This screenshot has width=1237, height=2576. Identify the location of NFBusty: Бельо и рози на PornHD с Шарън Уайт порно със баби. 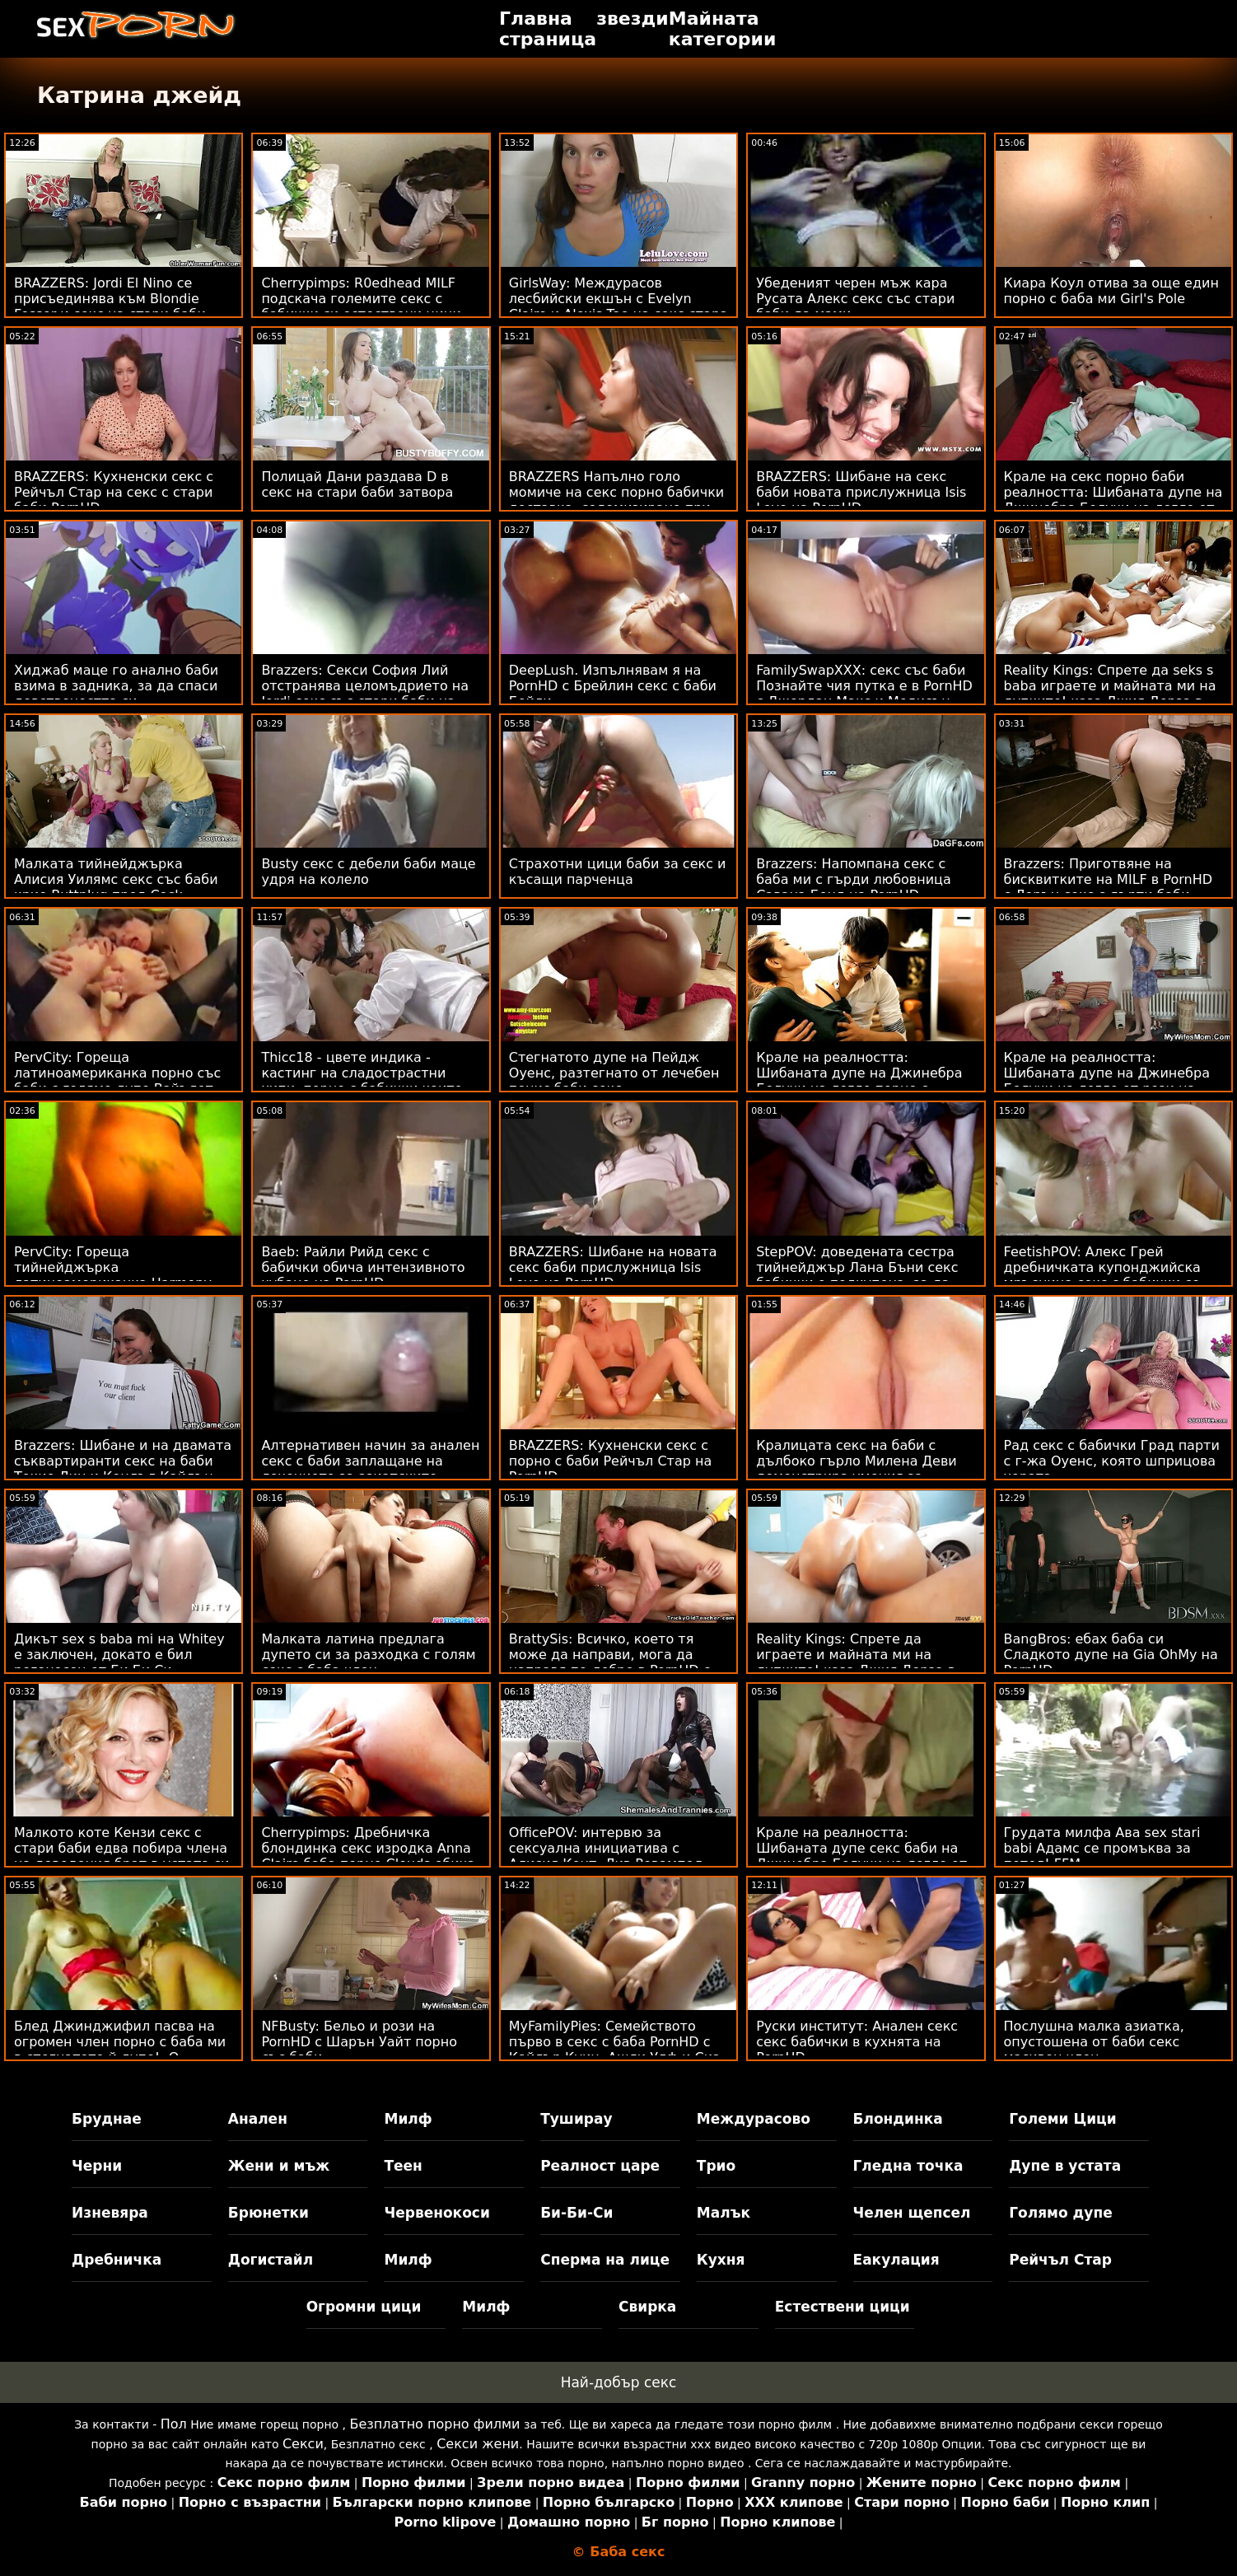
(359, 2041).